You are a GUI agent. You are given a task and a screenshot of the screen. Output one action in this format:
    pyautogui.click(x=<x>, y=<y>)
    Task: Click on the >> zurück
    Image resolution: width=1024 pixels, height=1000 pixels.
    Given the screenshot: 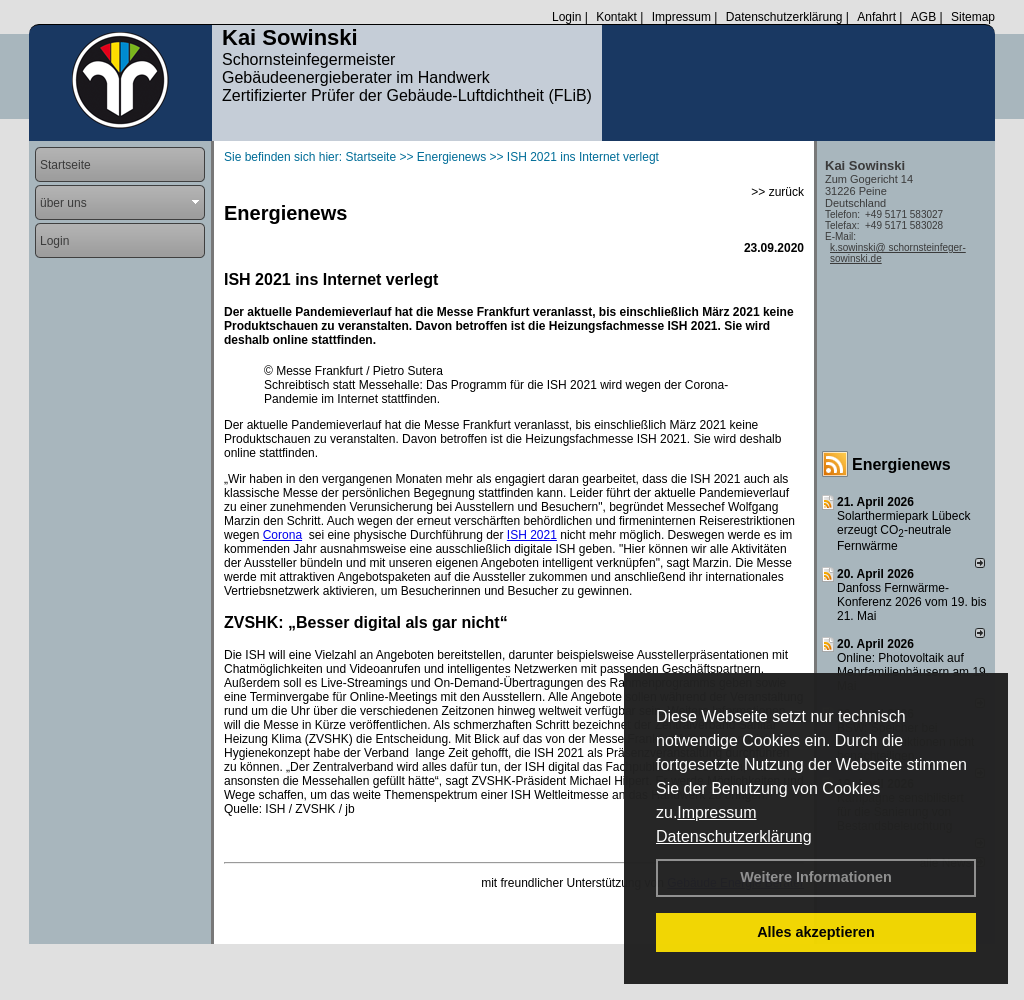 What is the action you would take?
    pyautogui.click(x=777, y=192)
    